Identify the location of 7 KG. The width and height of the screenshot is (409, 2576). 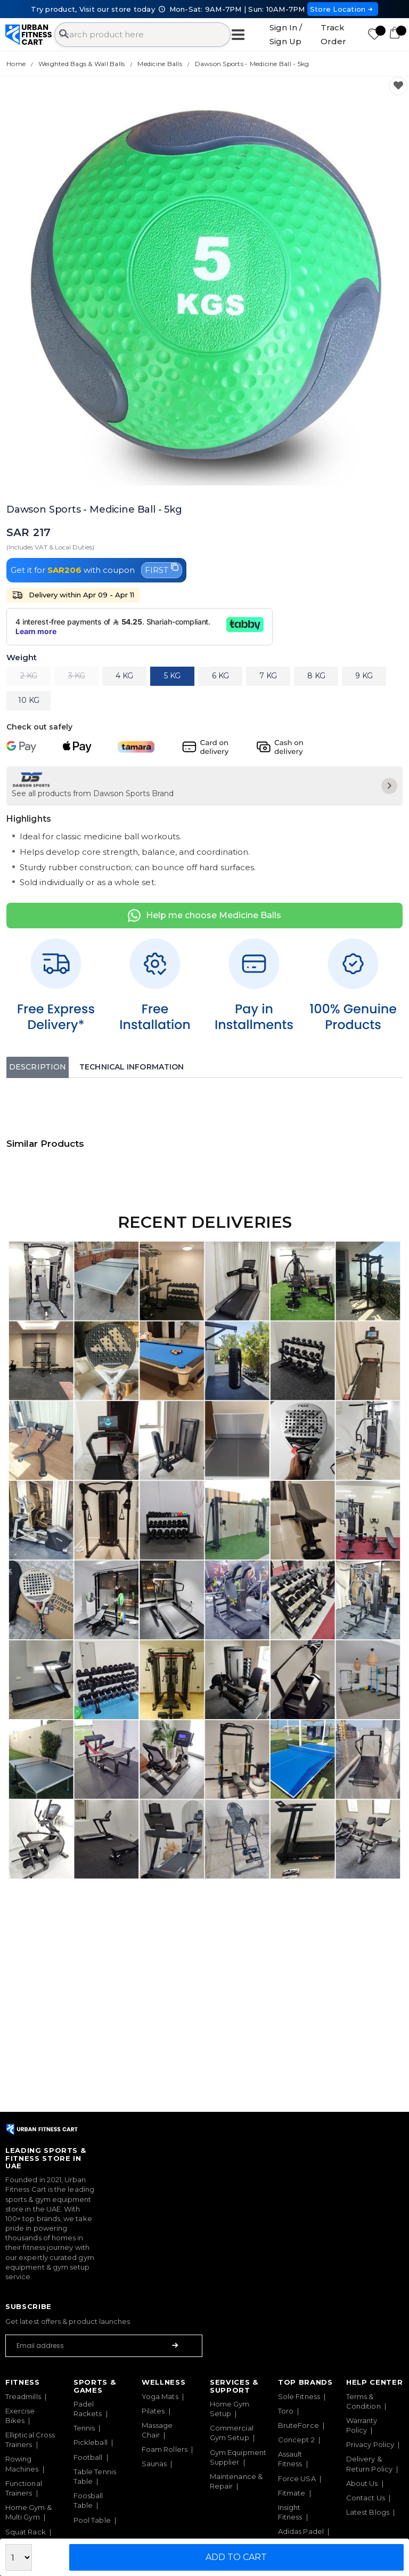
(268, 676).